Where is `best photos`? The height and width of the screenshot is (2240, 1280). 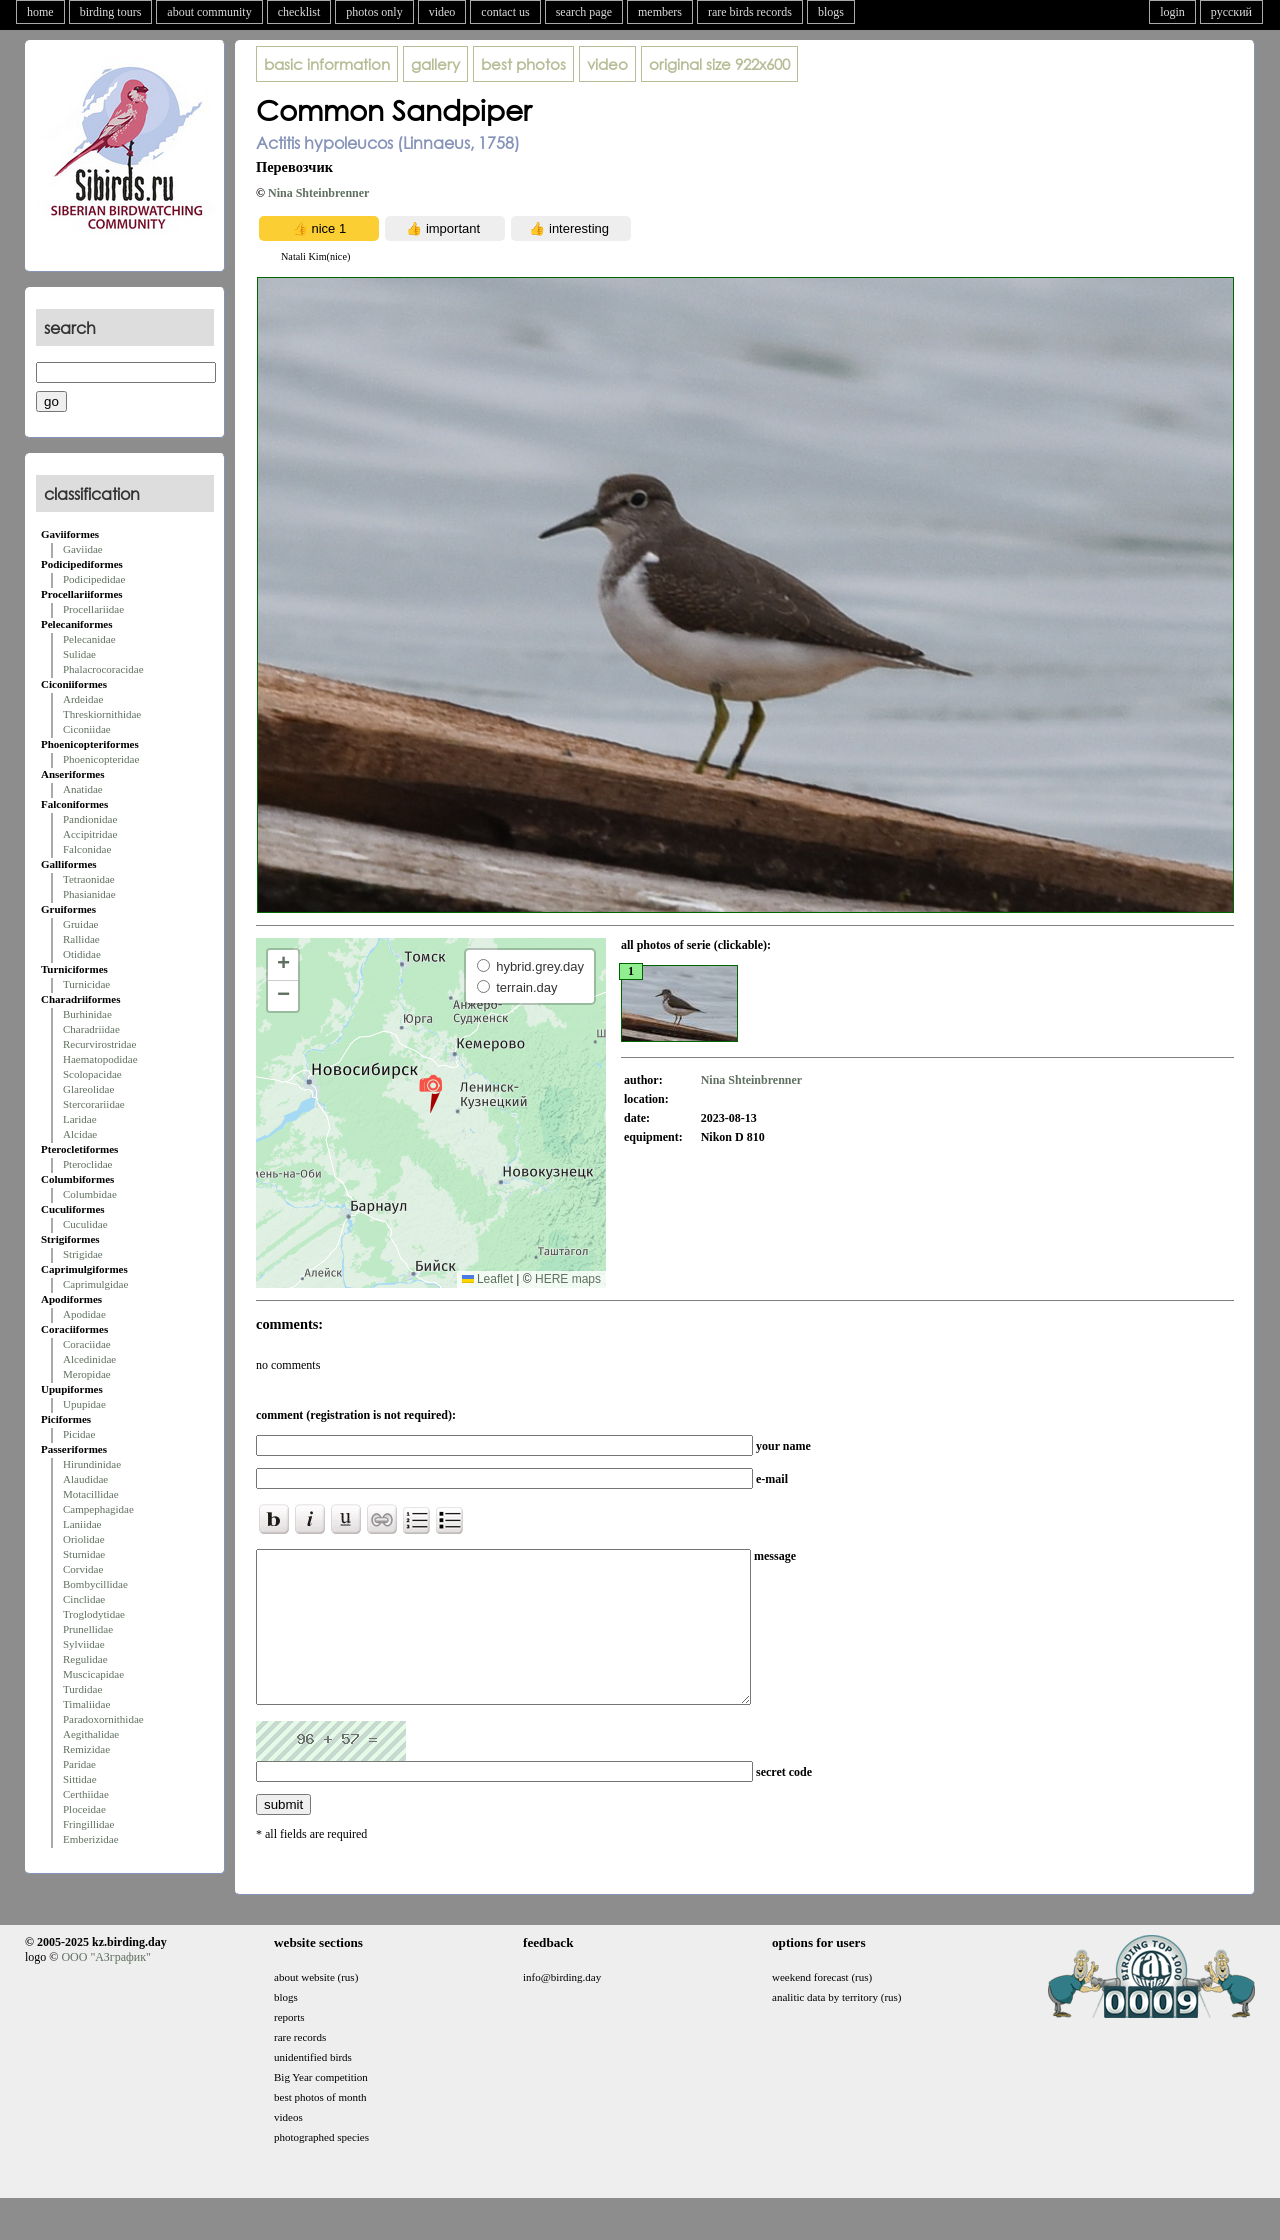 best photos is located at coordinates (523, 64).